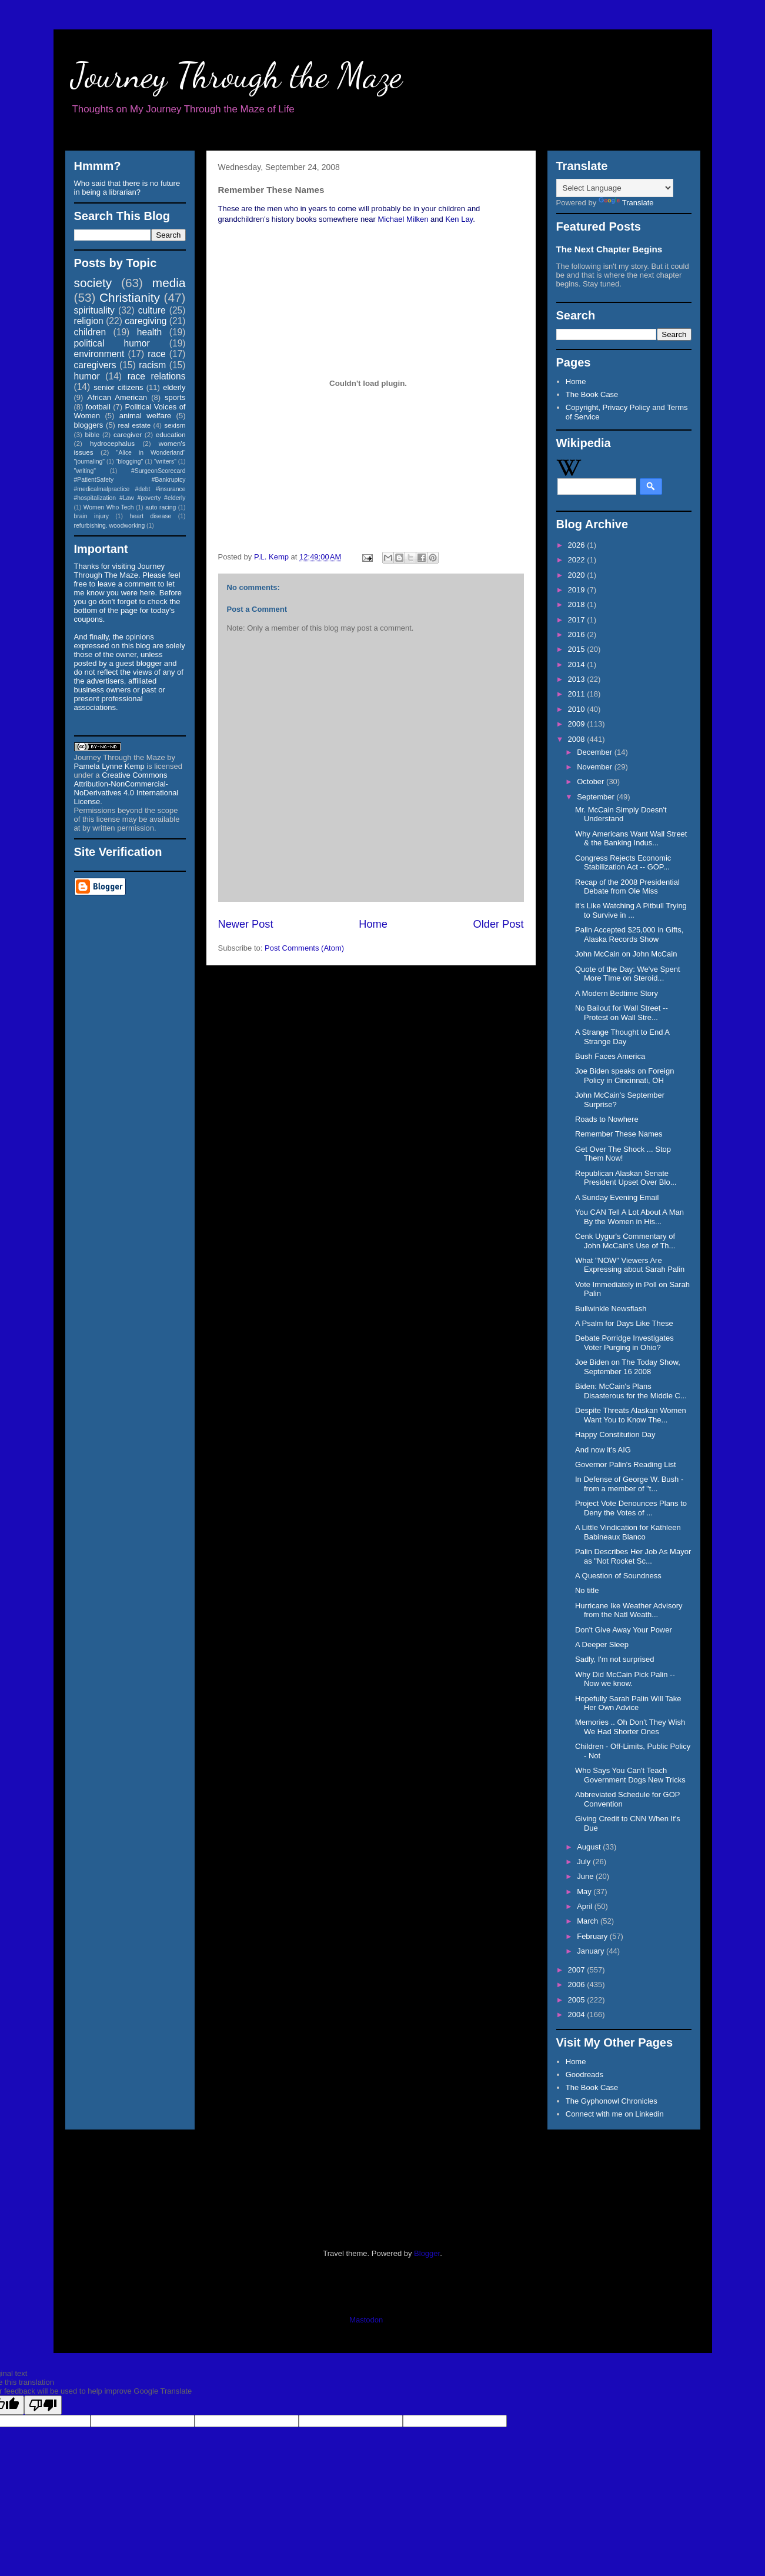 The width and height of the screenshot is (765, 2576). I want to click on Don't Give Away Your Power, so click(623, 1629).